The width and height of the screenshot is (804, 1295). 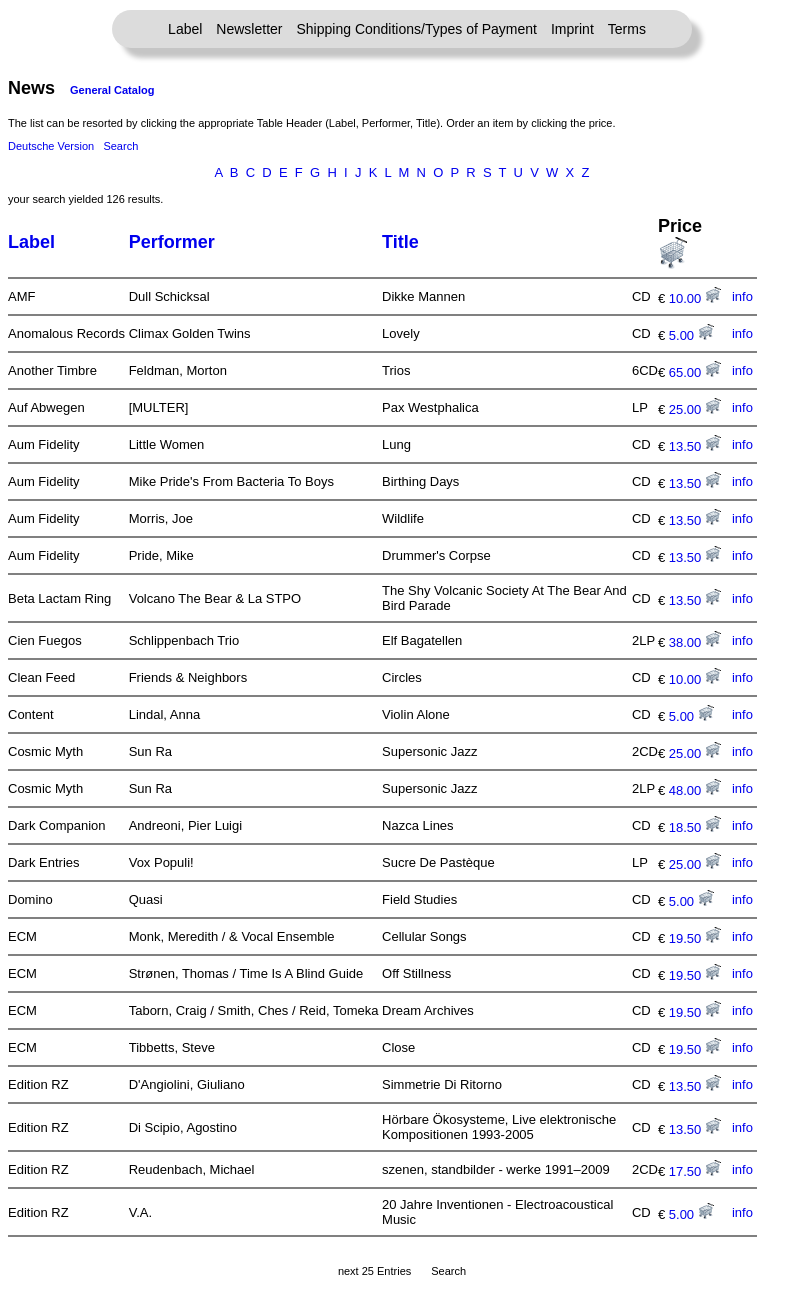 I want to click on Terms, so click(x=627, y=29).